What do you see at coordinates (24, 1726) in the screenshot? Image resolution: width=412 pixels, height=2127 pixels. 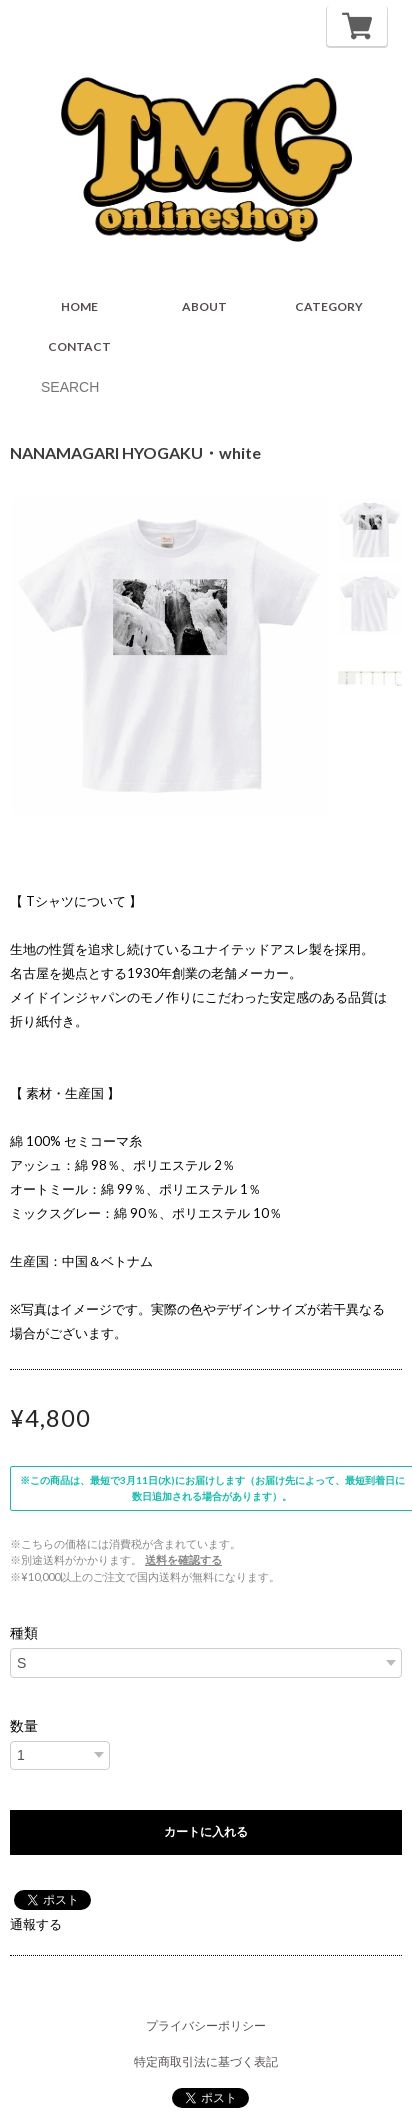 I see `数量` at bounding box center [24, 1726].